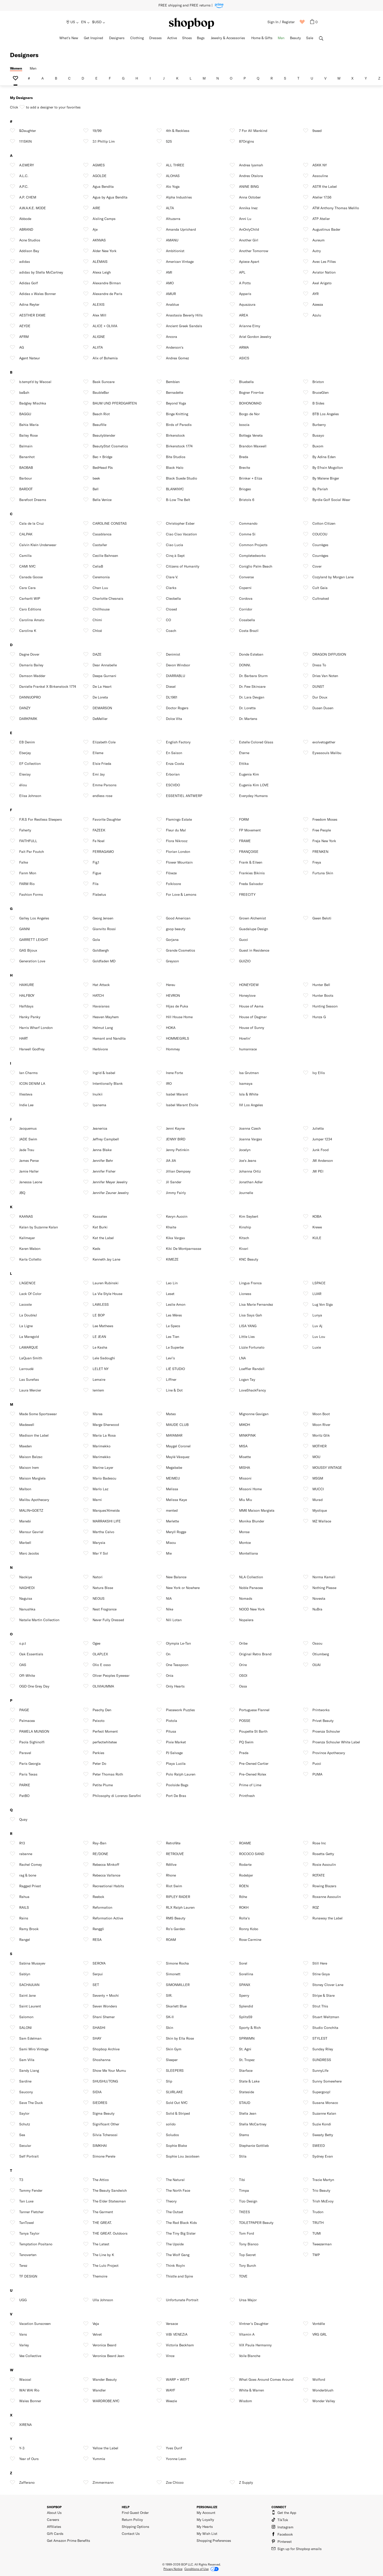 The image size is (383, 2576). Describe the element at coordinates (318, 2145) in the screenshot. I see `SWEED` at that location.